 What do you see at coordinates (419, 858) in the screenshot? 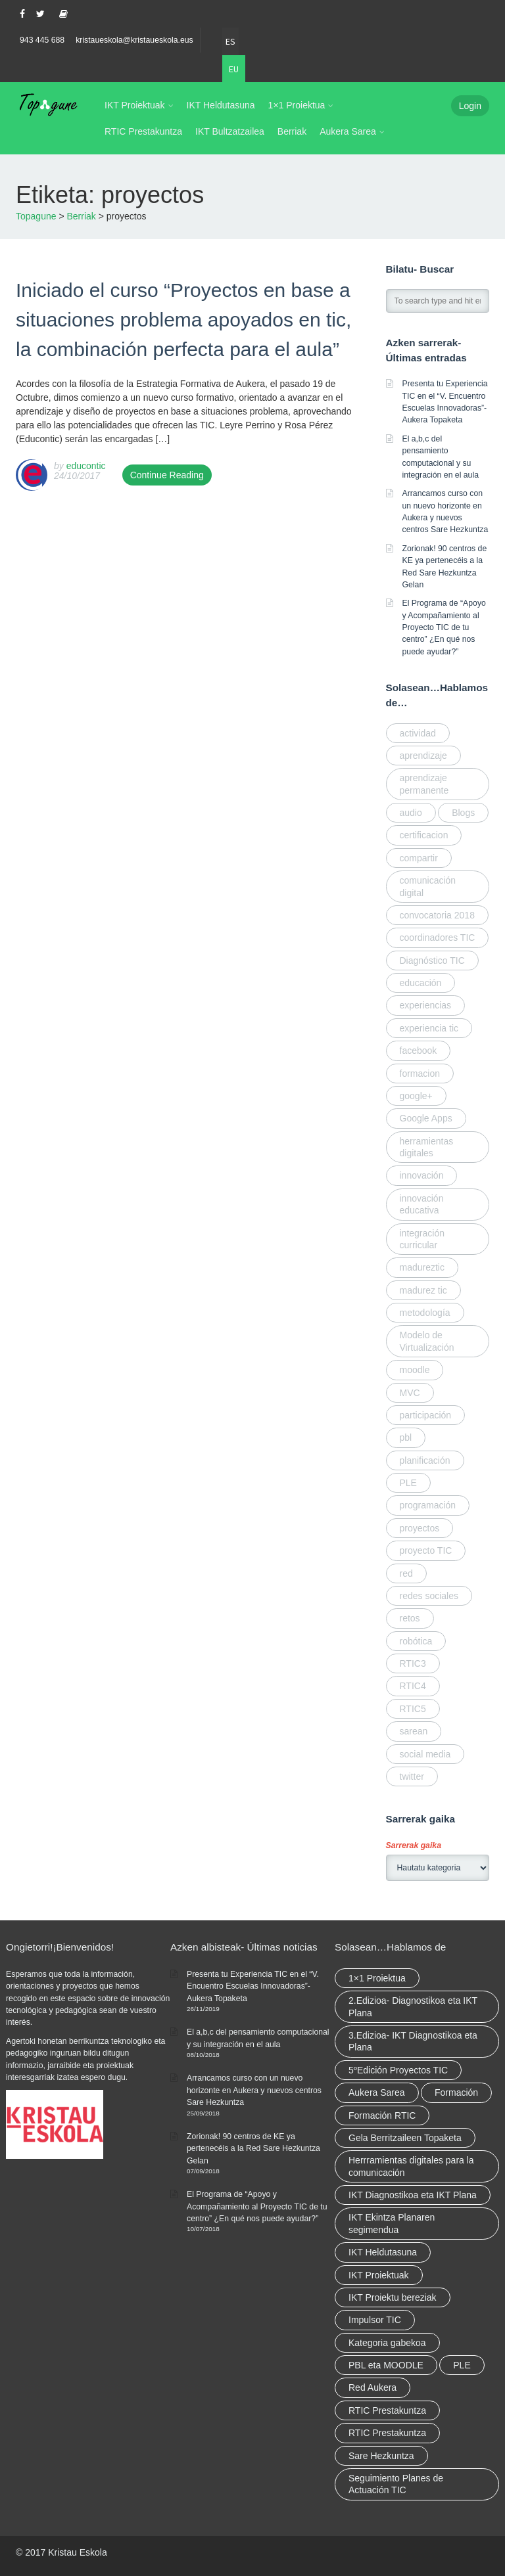
I see `compartir [compartir (4 elementu)]` at bounding box center [419, 858].